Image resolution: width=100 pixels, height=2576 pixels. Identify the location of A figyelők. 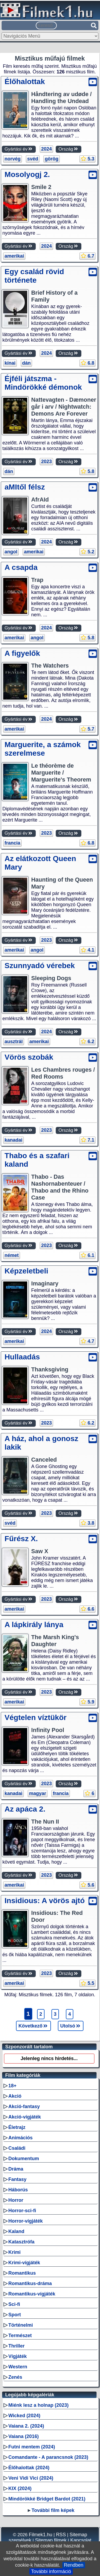
(22, 653).